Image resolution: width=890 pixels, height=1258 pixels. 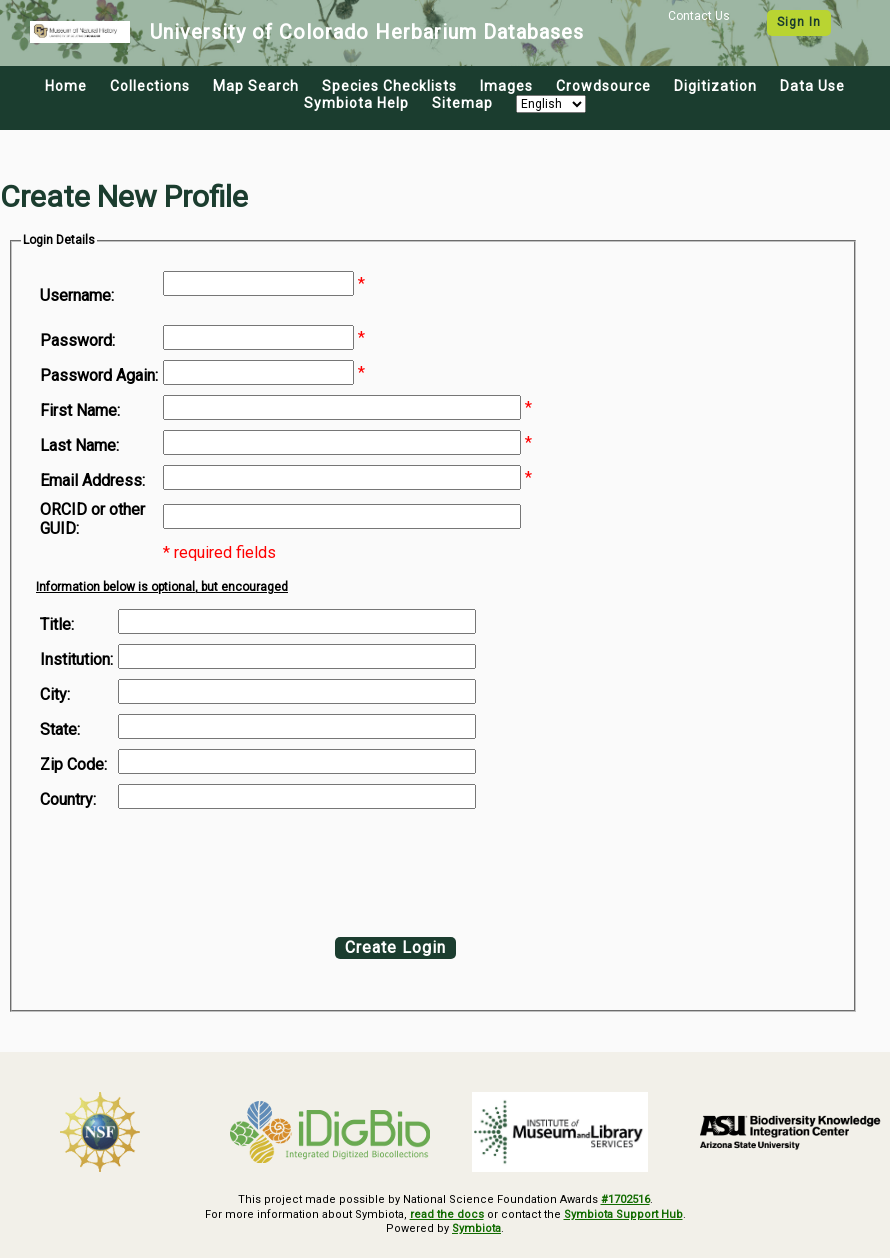 I want to click on Symbiota, so click(x=476, y=1228).